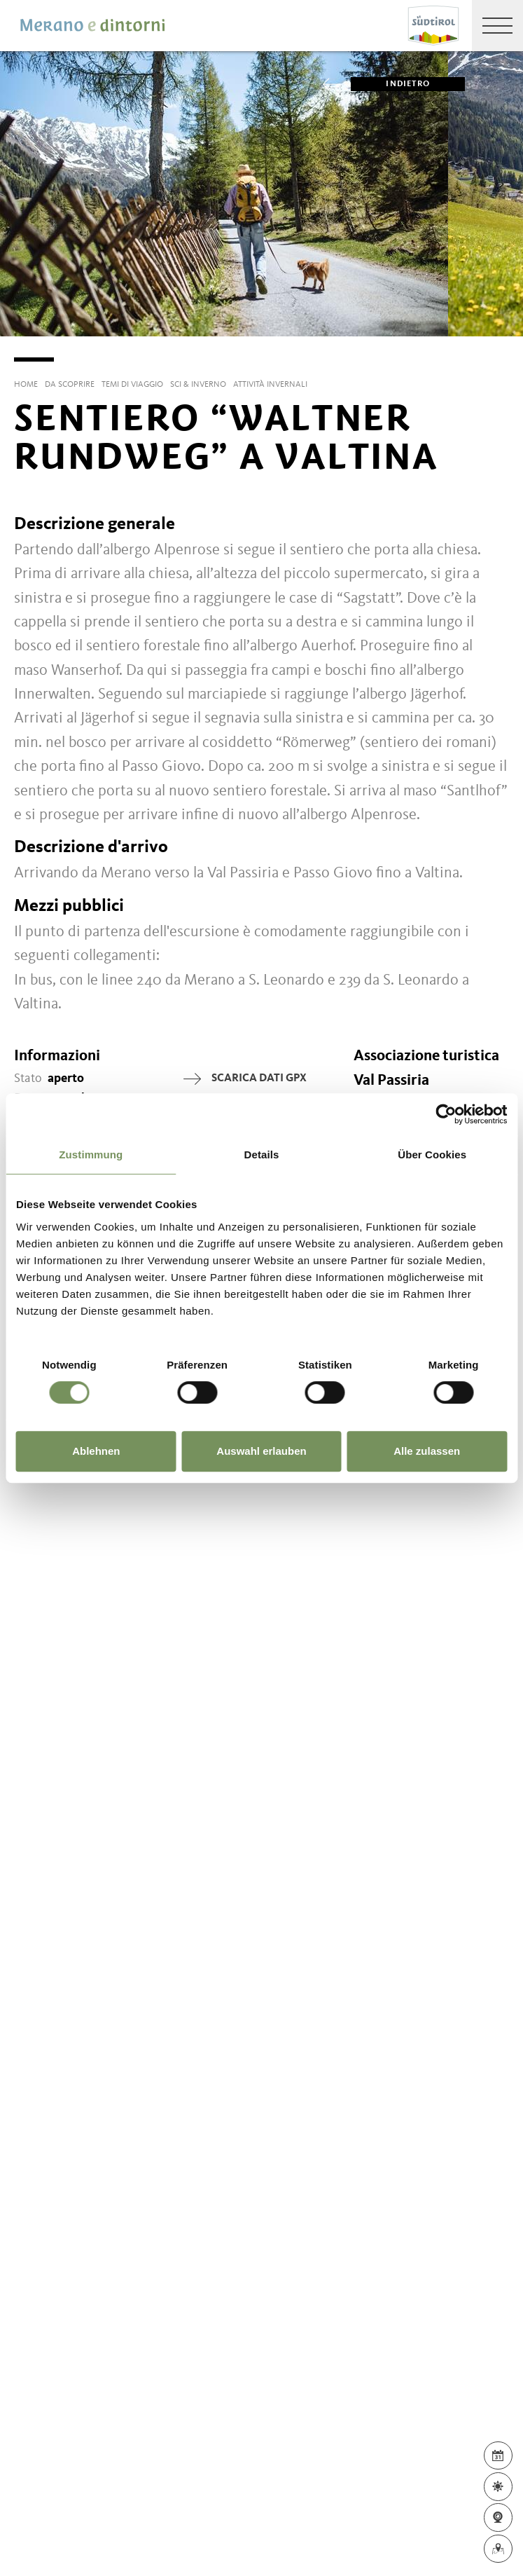 Image resolution: width=523 pixels, height=2576 pixels. What do you see at coordinates (261, 1154) in the screenshot?
I see `Details [tab]` at bounding box center [261, 1154].